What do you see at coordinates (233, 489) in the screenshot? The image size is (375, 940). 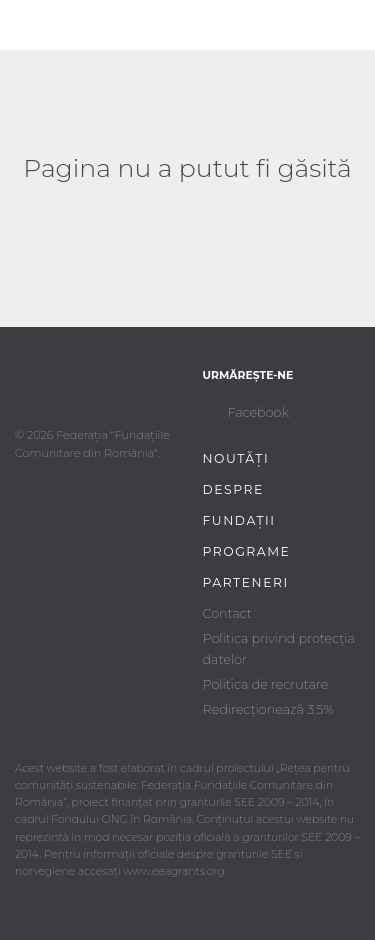 I see `Despre` at bounding box center [233, 489].